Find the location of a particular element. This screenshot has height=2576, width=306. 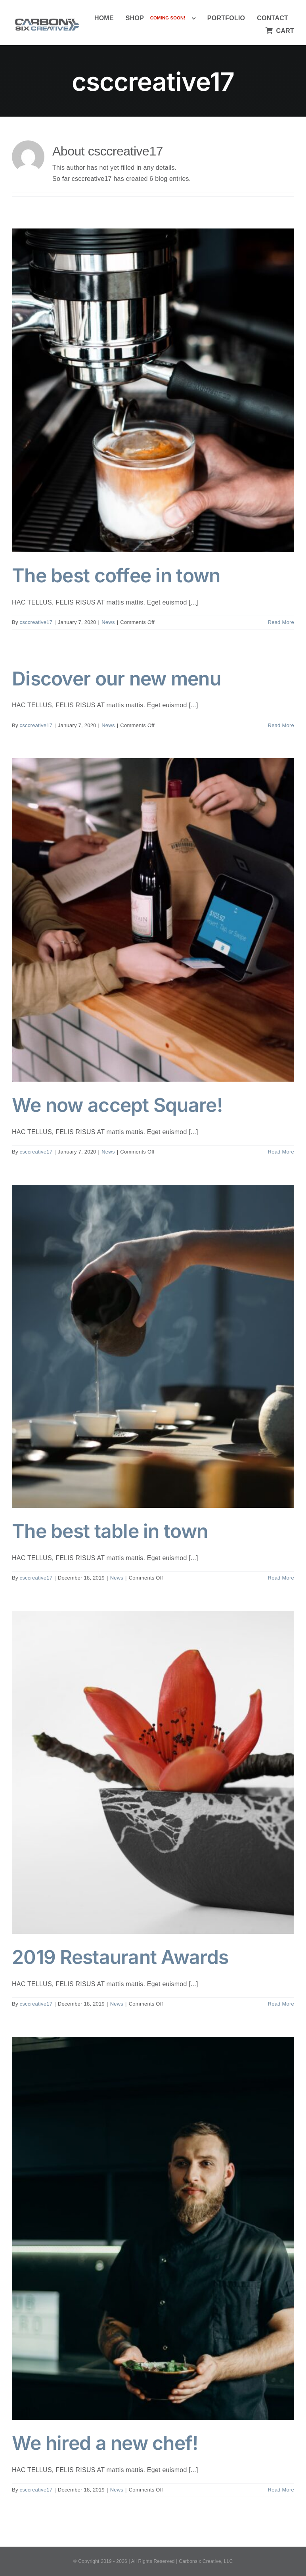

Read More [More on Discover our new menu] is located at coordinates (281, 725).